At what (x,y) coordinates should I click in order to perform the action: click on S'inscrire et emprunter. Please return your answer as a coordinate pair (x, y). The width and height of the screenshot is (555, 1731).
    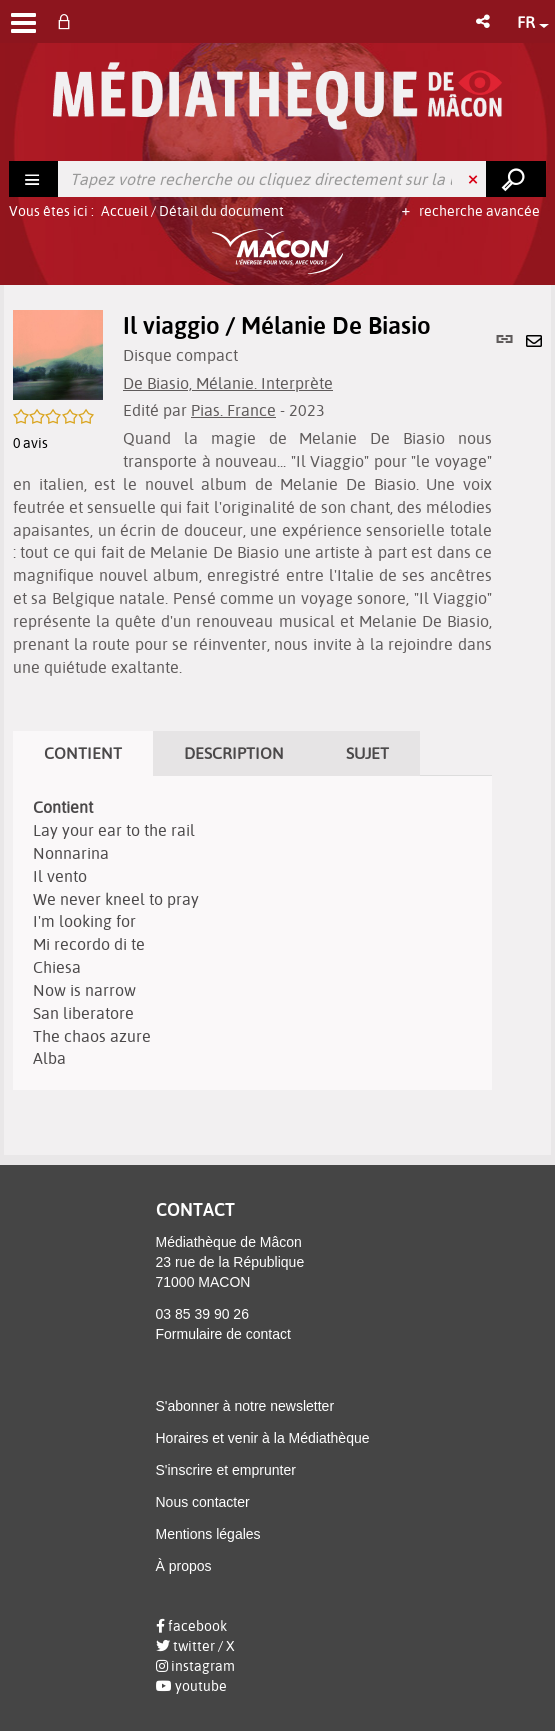
    Looking at the image, I should click on (226, 1470).